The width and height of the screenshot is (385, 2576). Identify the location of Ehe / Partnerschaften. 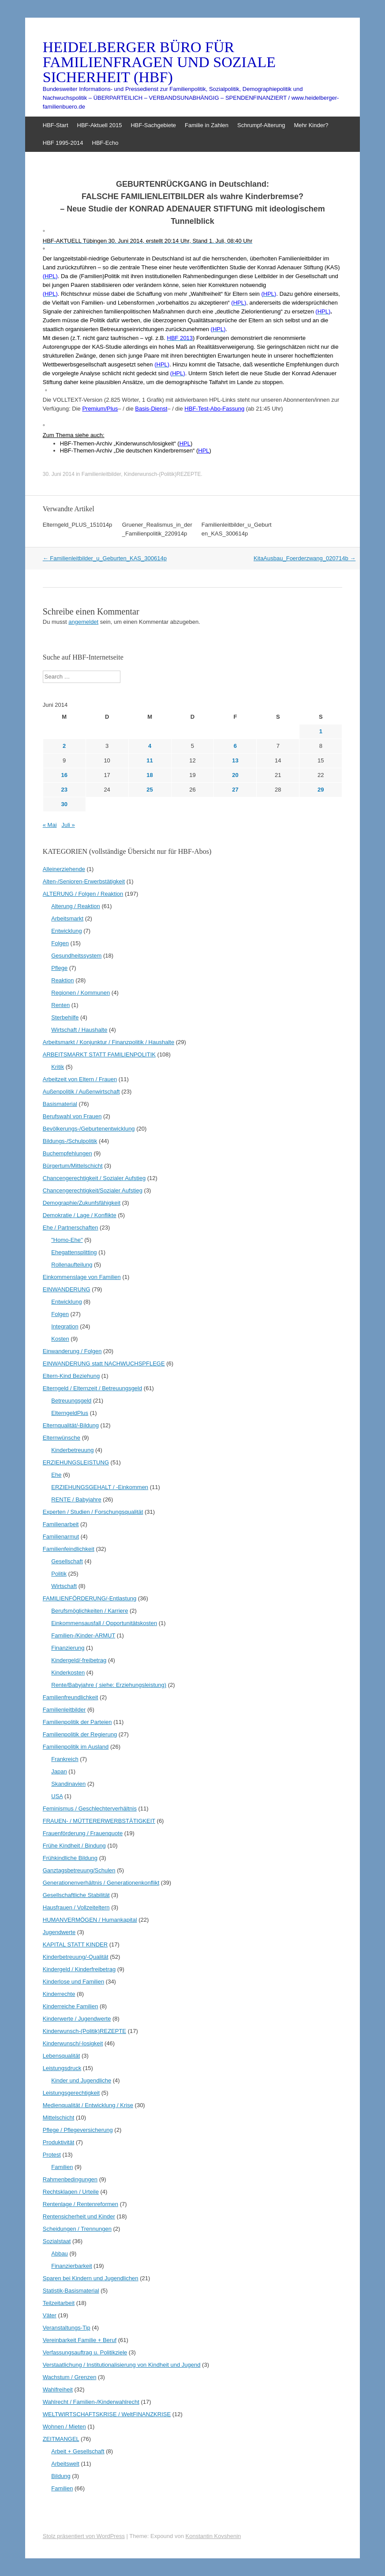
(70, 1227).